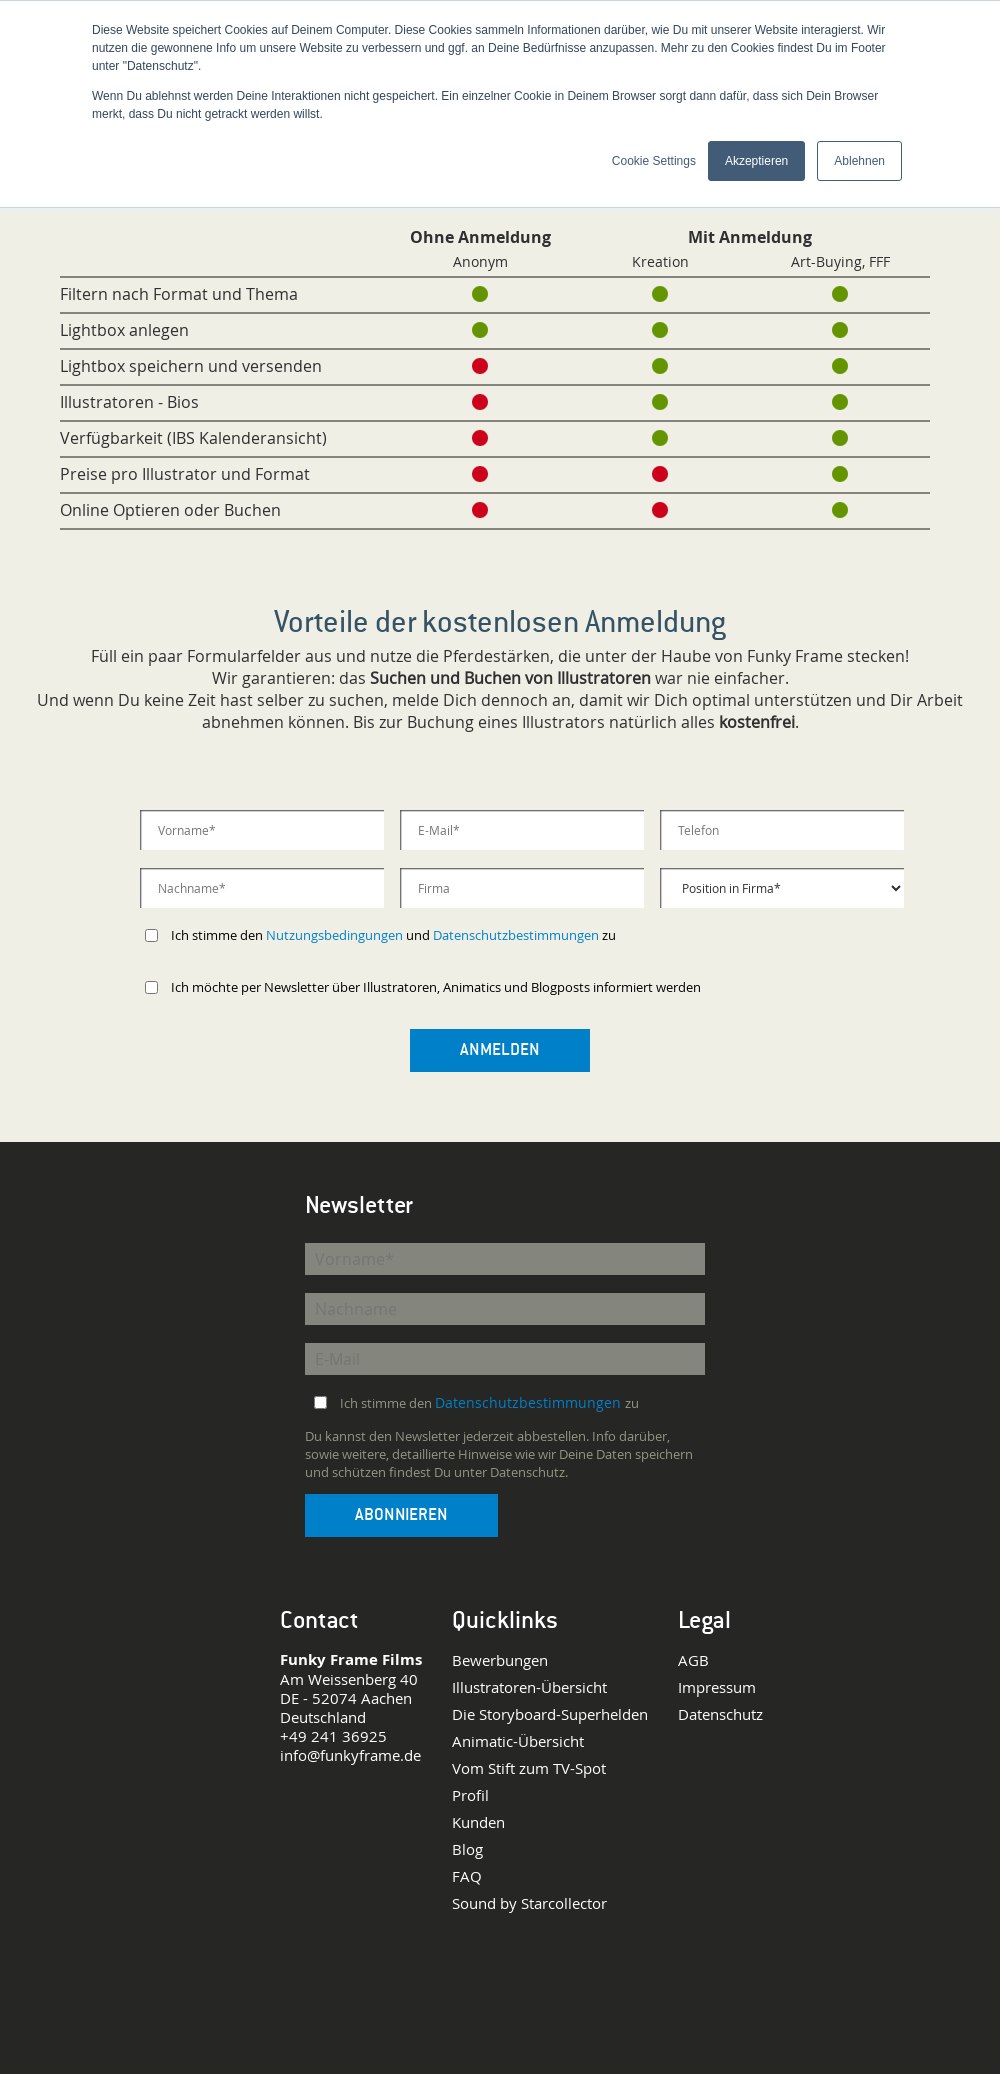 The width and height of the screenshot is (1000, 2082). I want to click on Die Storyboard-Superhelden, so click(550, 1714).